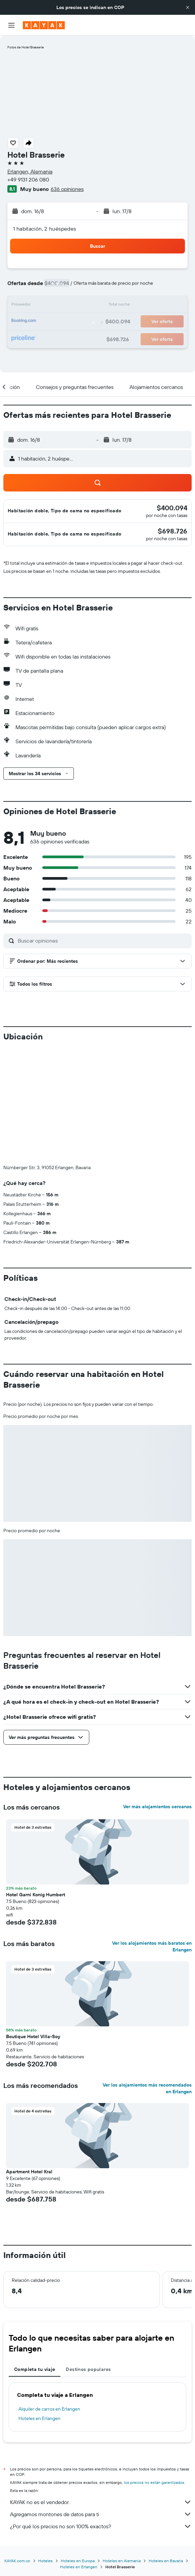  I want to click on Hoteles en Bavaria, so click(166, 2449).